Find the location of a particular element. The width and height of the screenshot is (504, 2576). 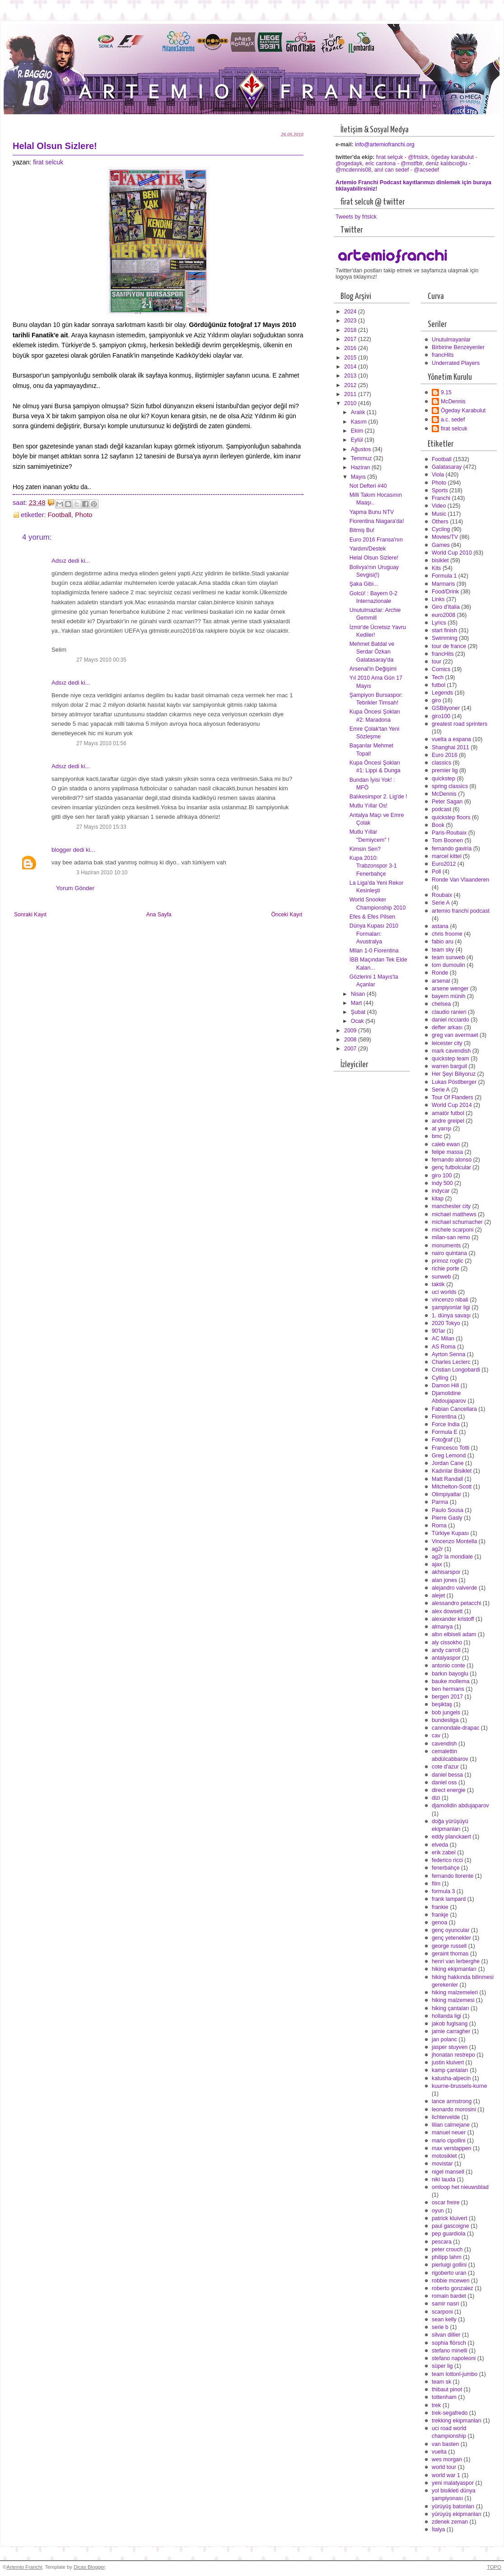

Formula E is located at coordinates (444, 1432).